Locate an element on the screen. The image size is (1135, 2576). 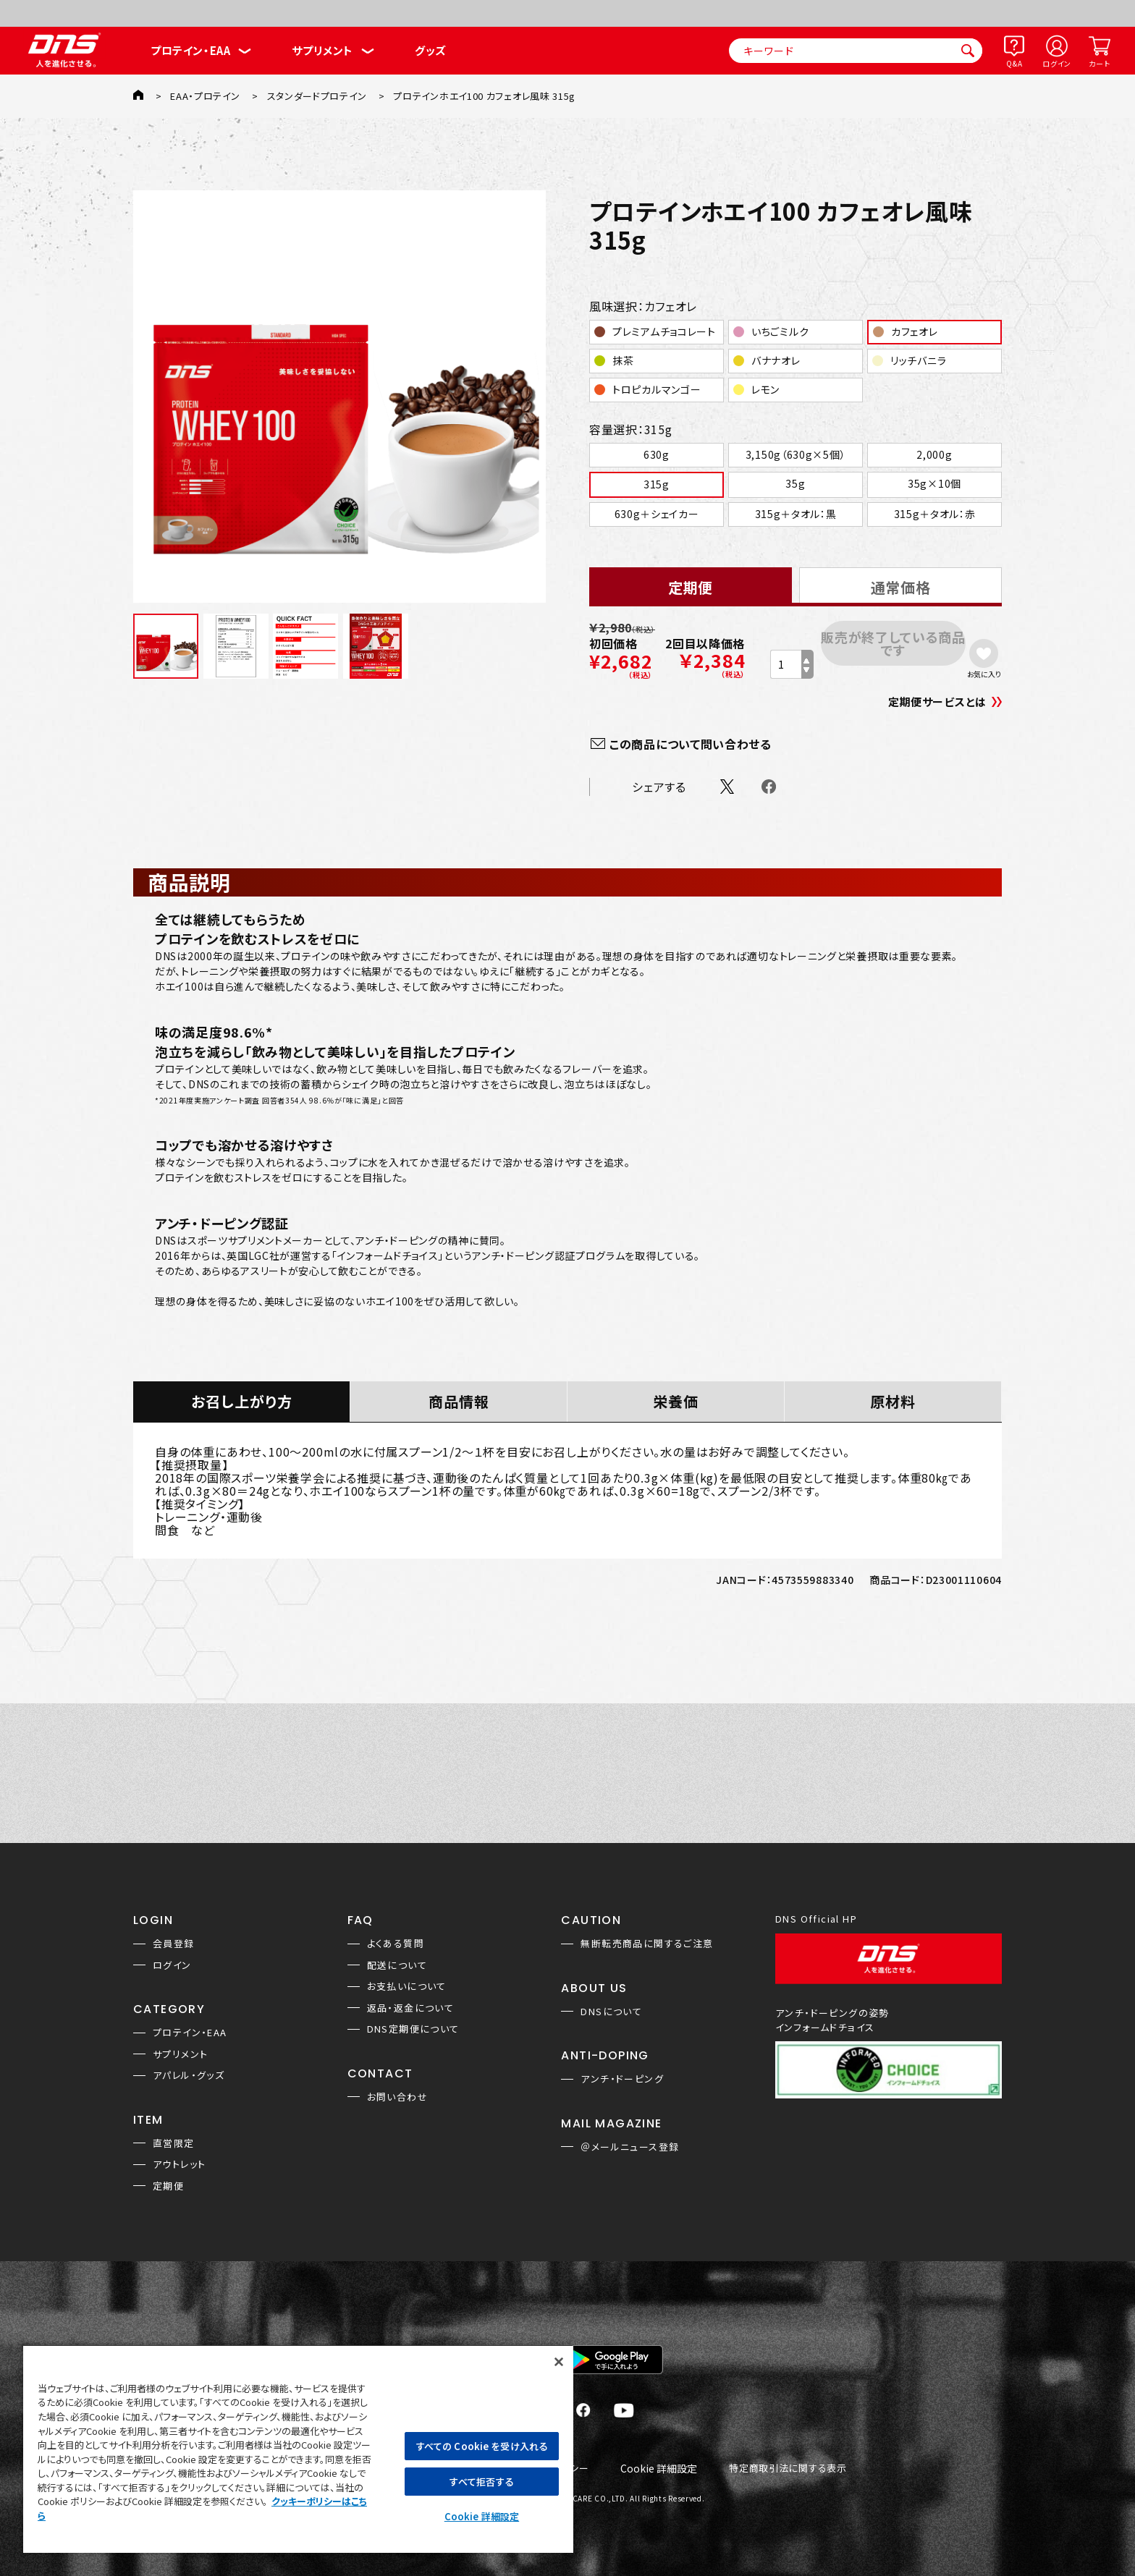
アンチ・ドーピング is located at coordinates (622, 2078).